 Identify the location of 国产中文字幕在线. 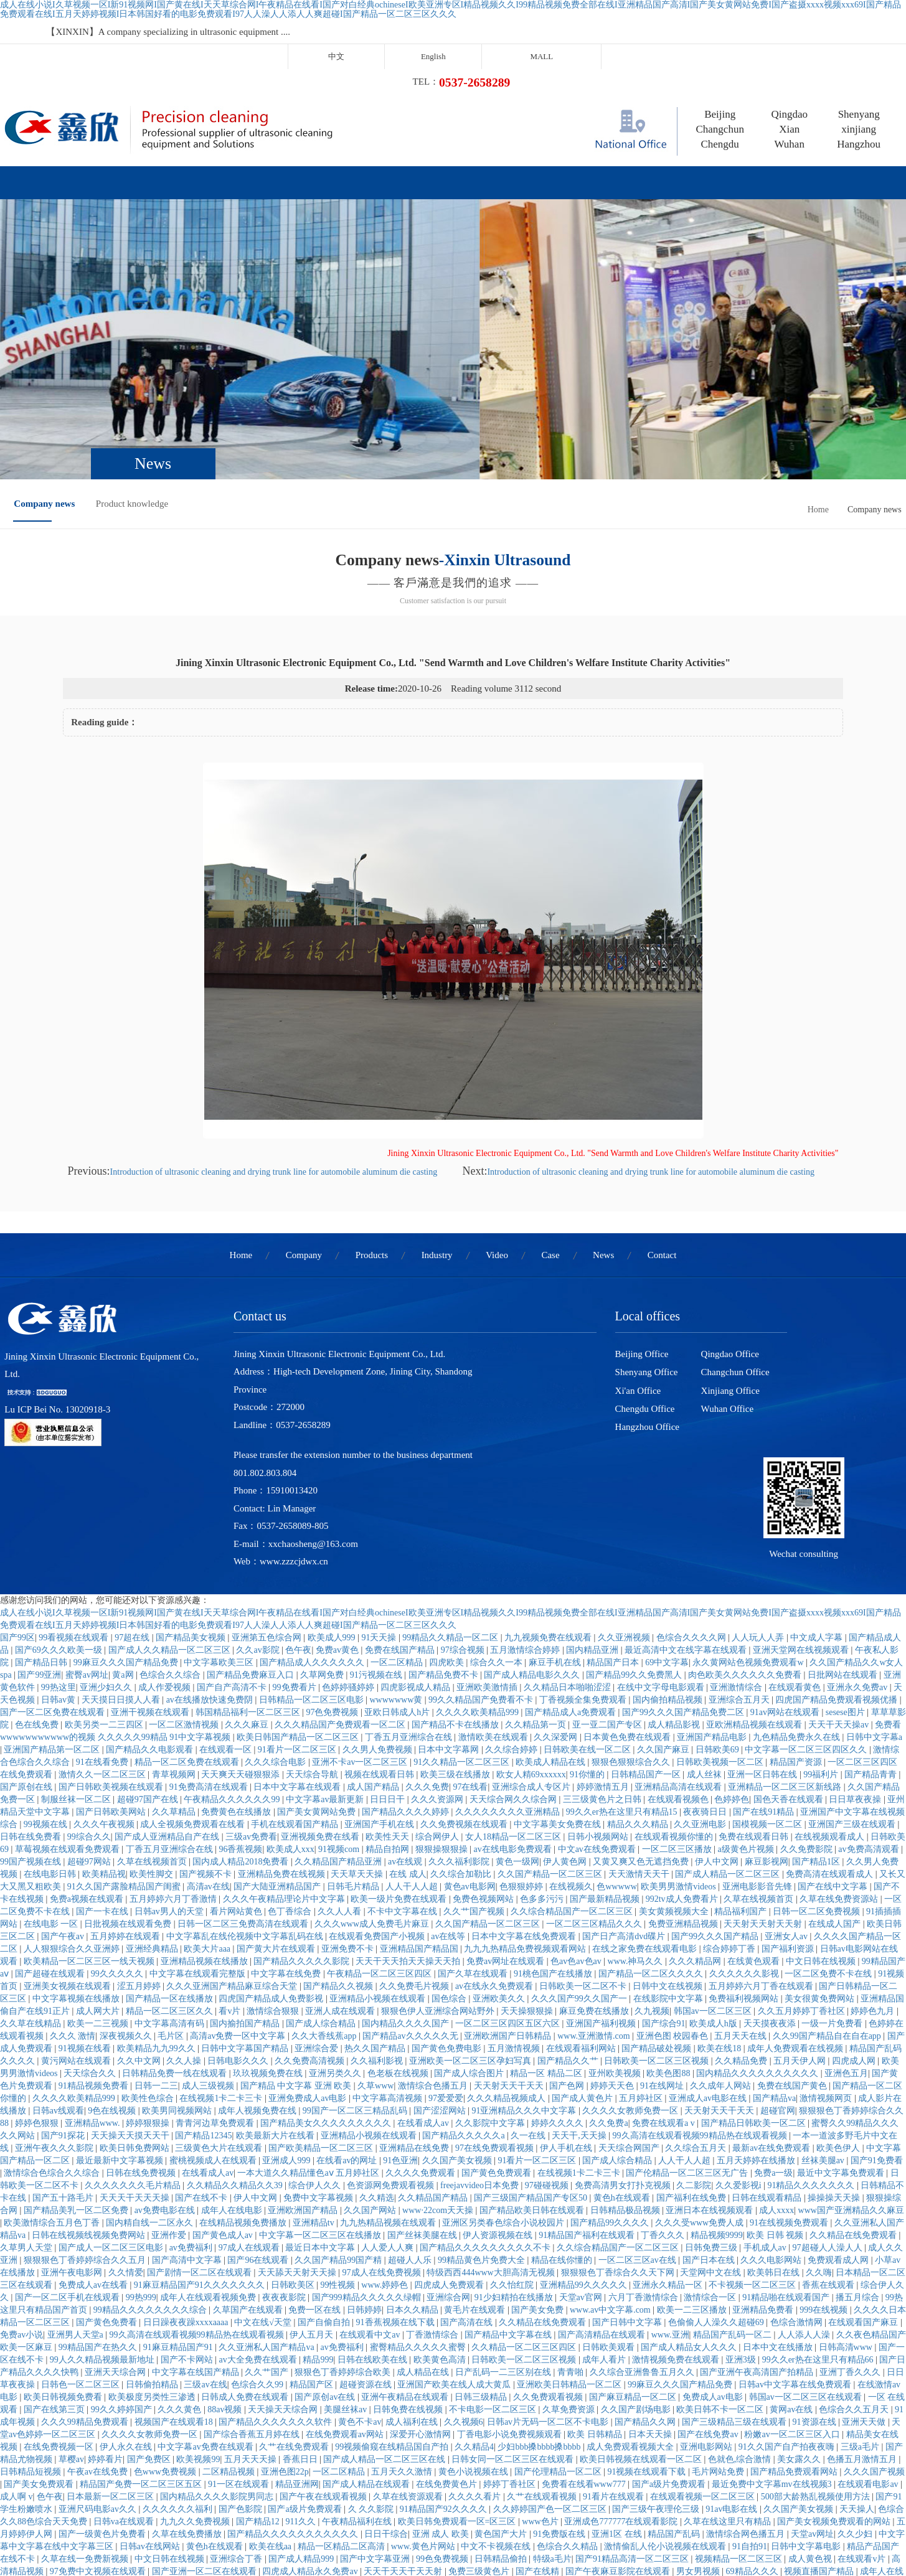
(355, 2445).